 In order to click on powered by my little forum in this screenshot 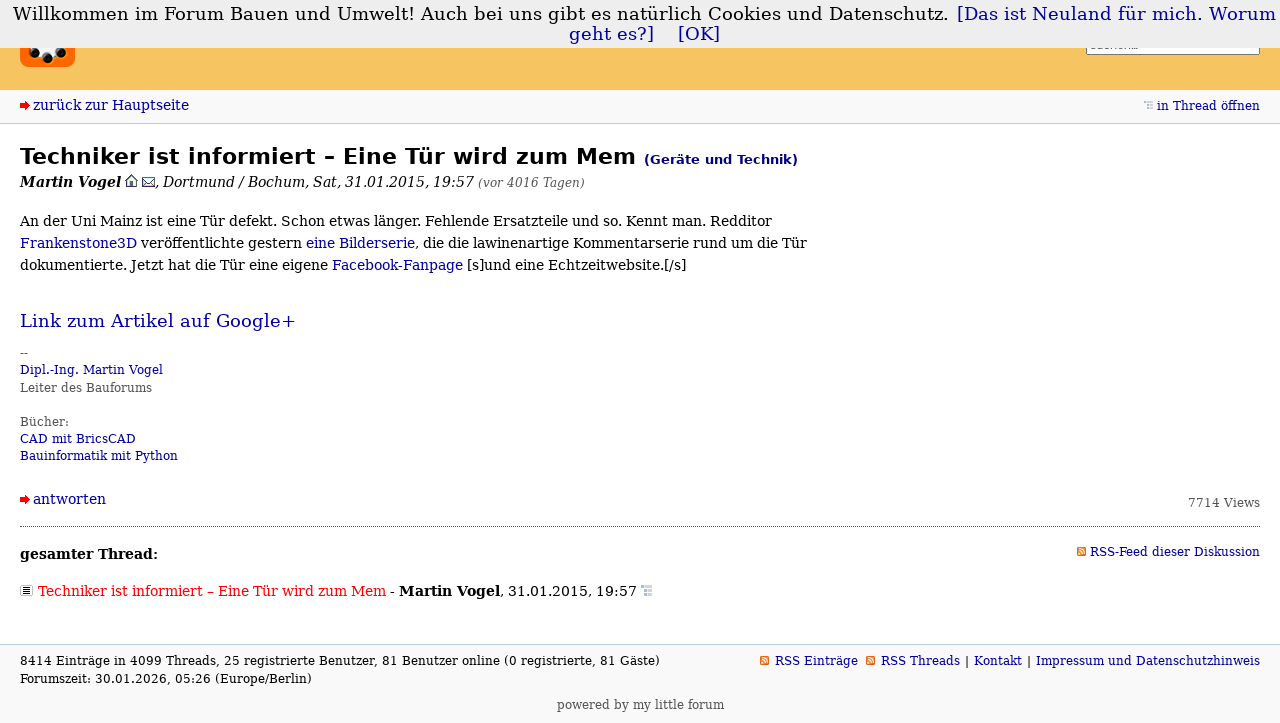, I will do `click(640, 705)`.